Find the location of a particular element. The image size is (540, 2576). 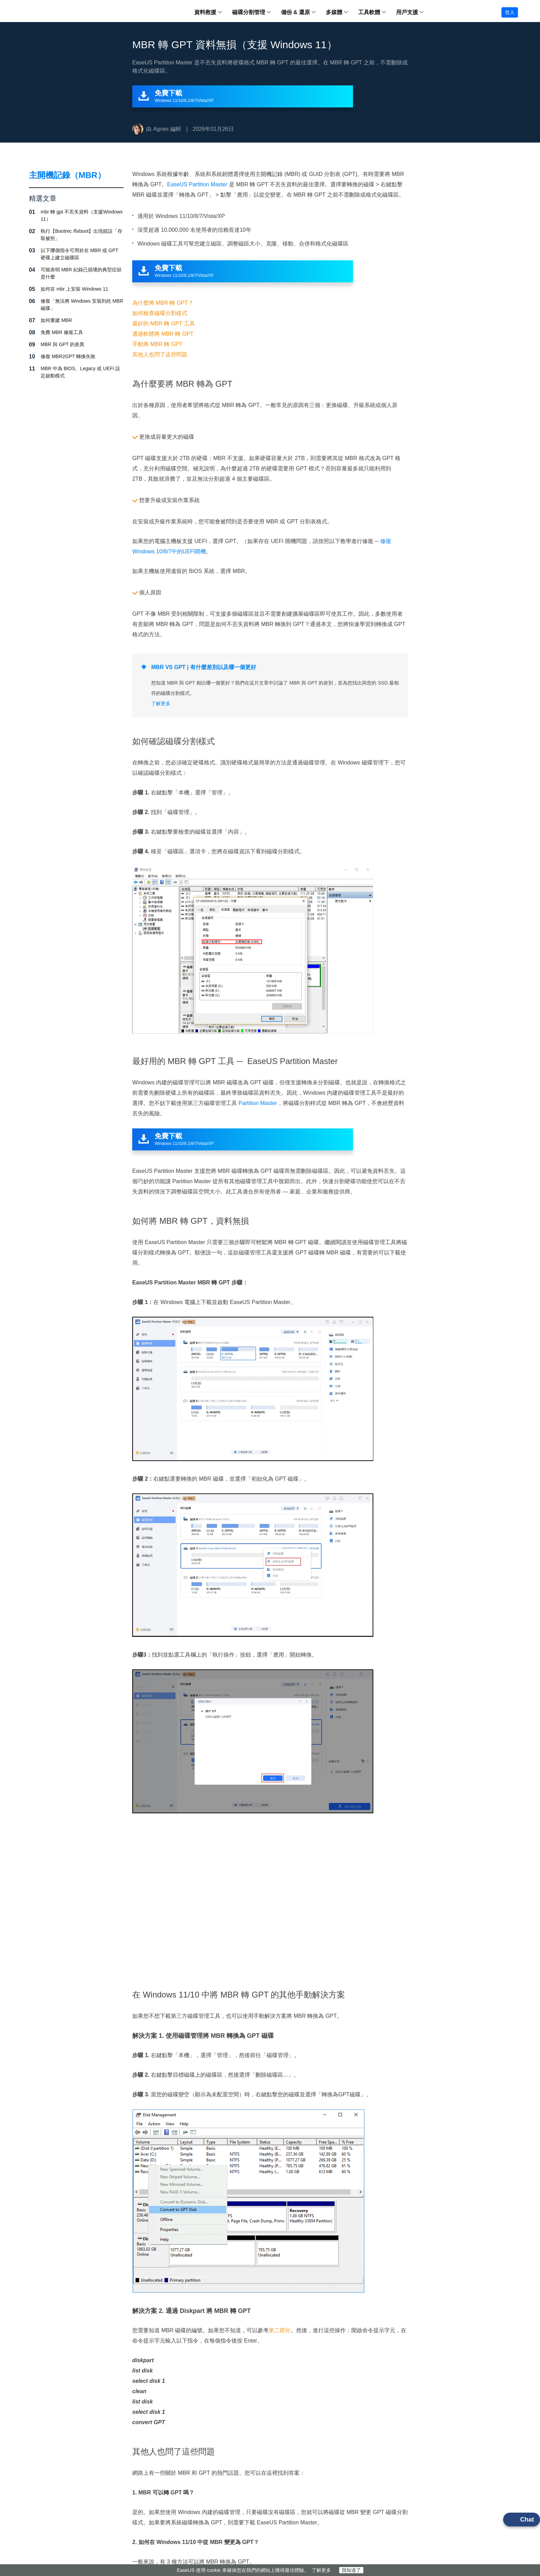

通過軟體將 MBR 轉 GPT is located at coordinates (163, 334).